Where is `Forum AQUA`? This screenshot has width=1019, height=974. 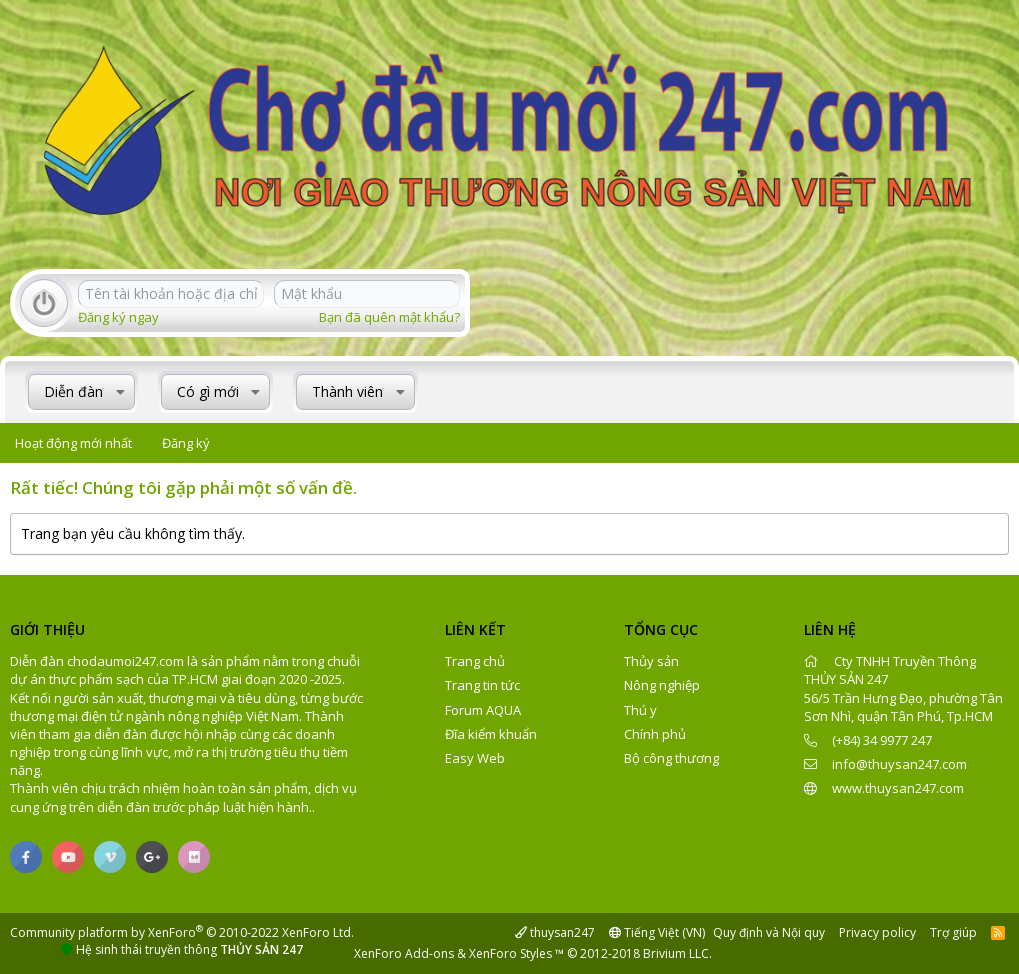 Forum AQUA is located at coordinates (483, 710).